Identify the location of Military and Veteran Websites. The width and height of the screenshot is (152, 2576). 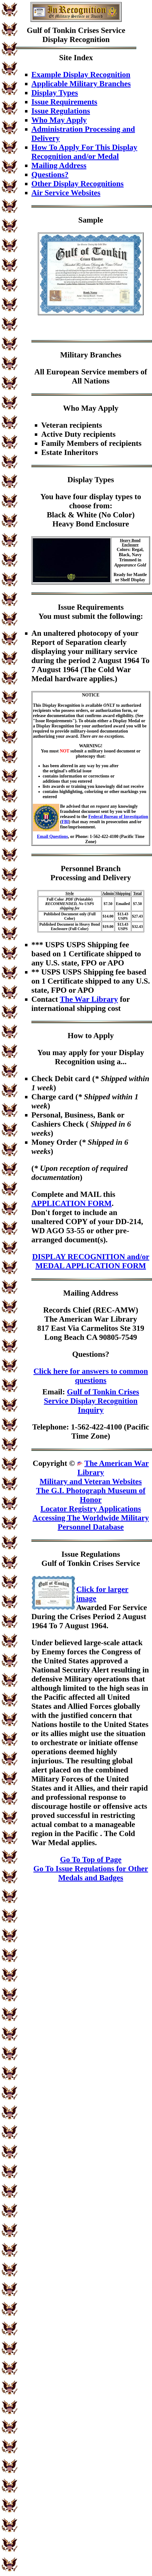
(91, 1481).